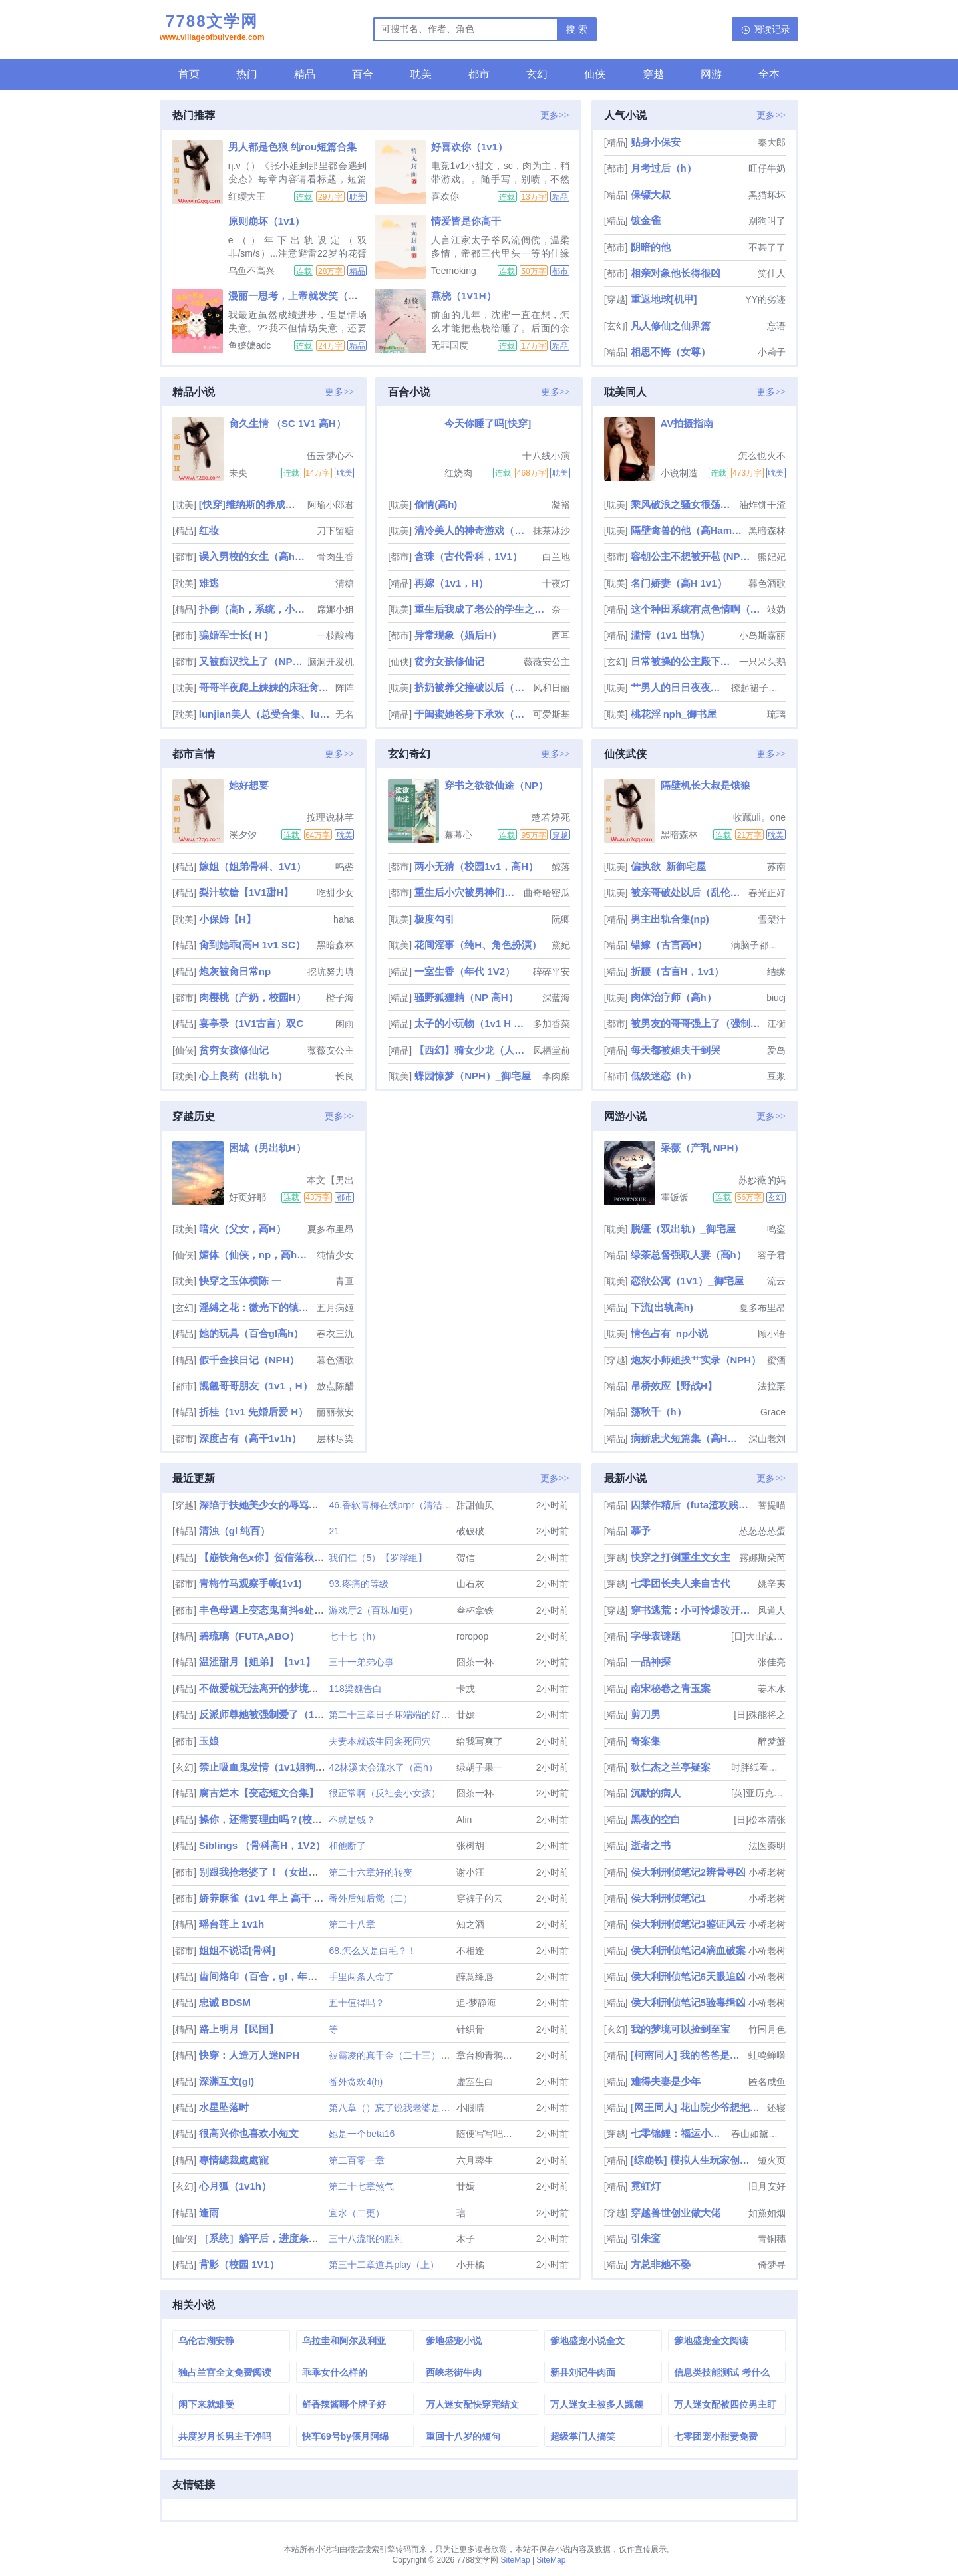  I want to click on 荡秋千（h）, so click(659, 1411).